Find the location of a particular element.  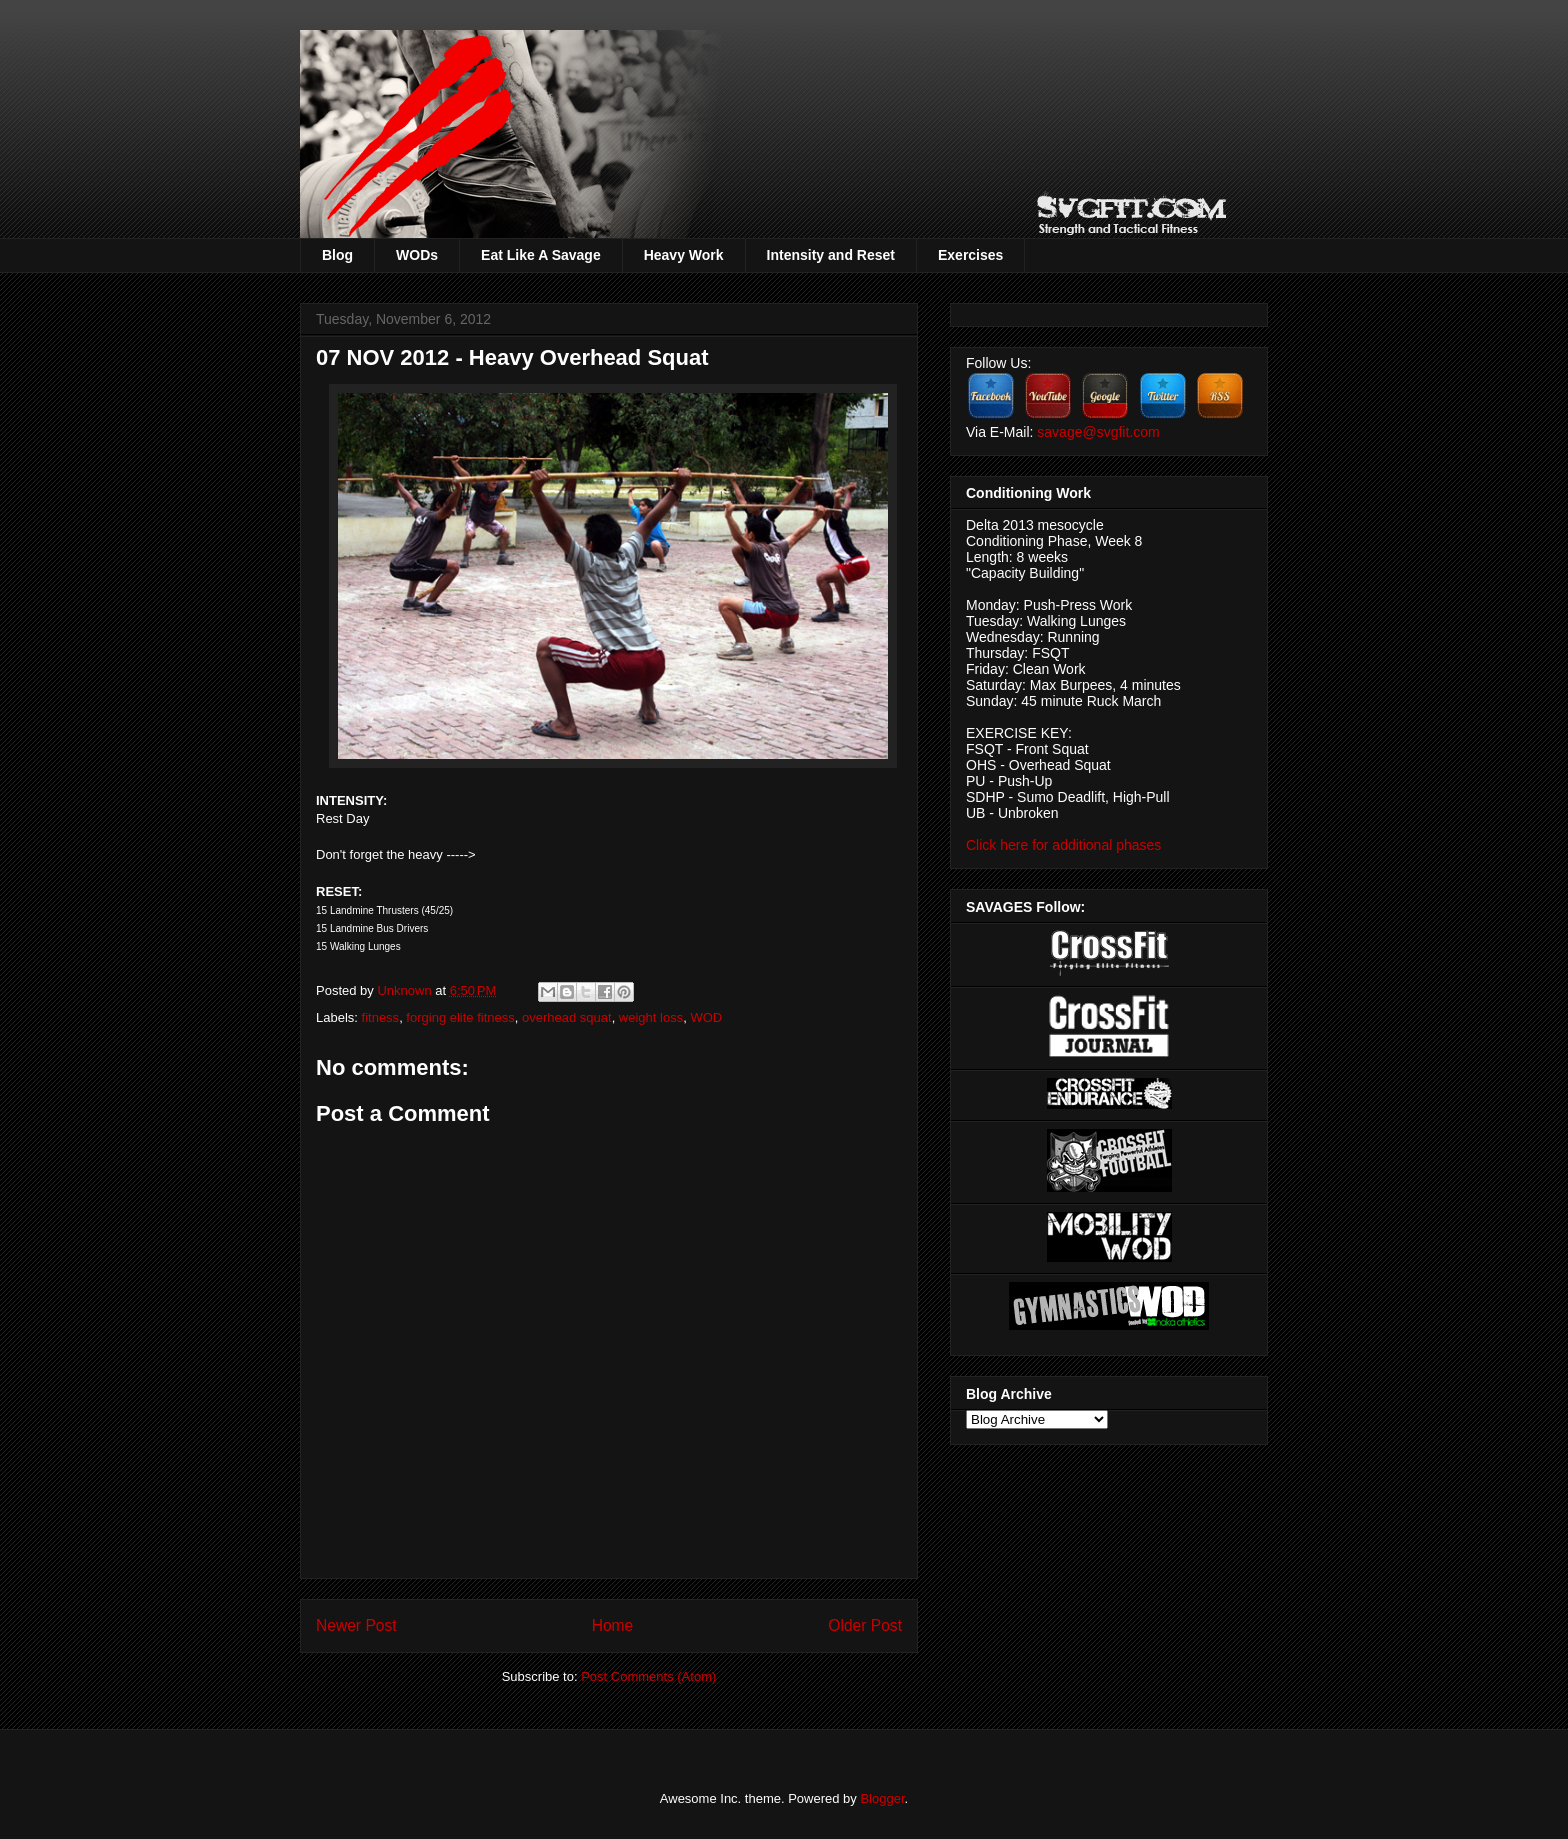

Blog is located at coordinates (337, 255).